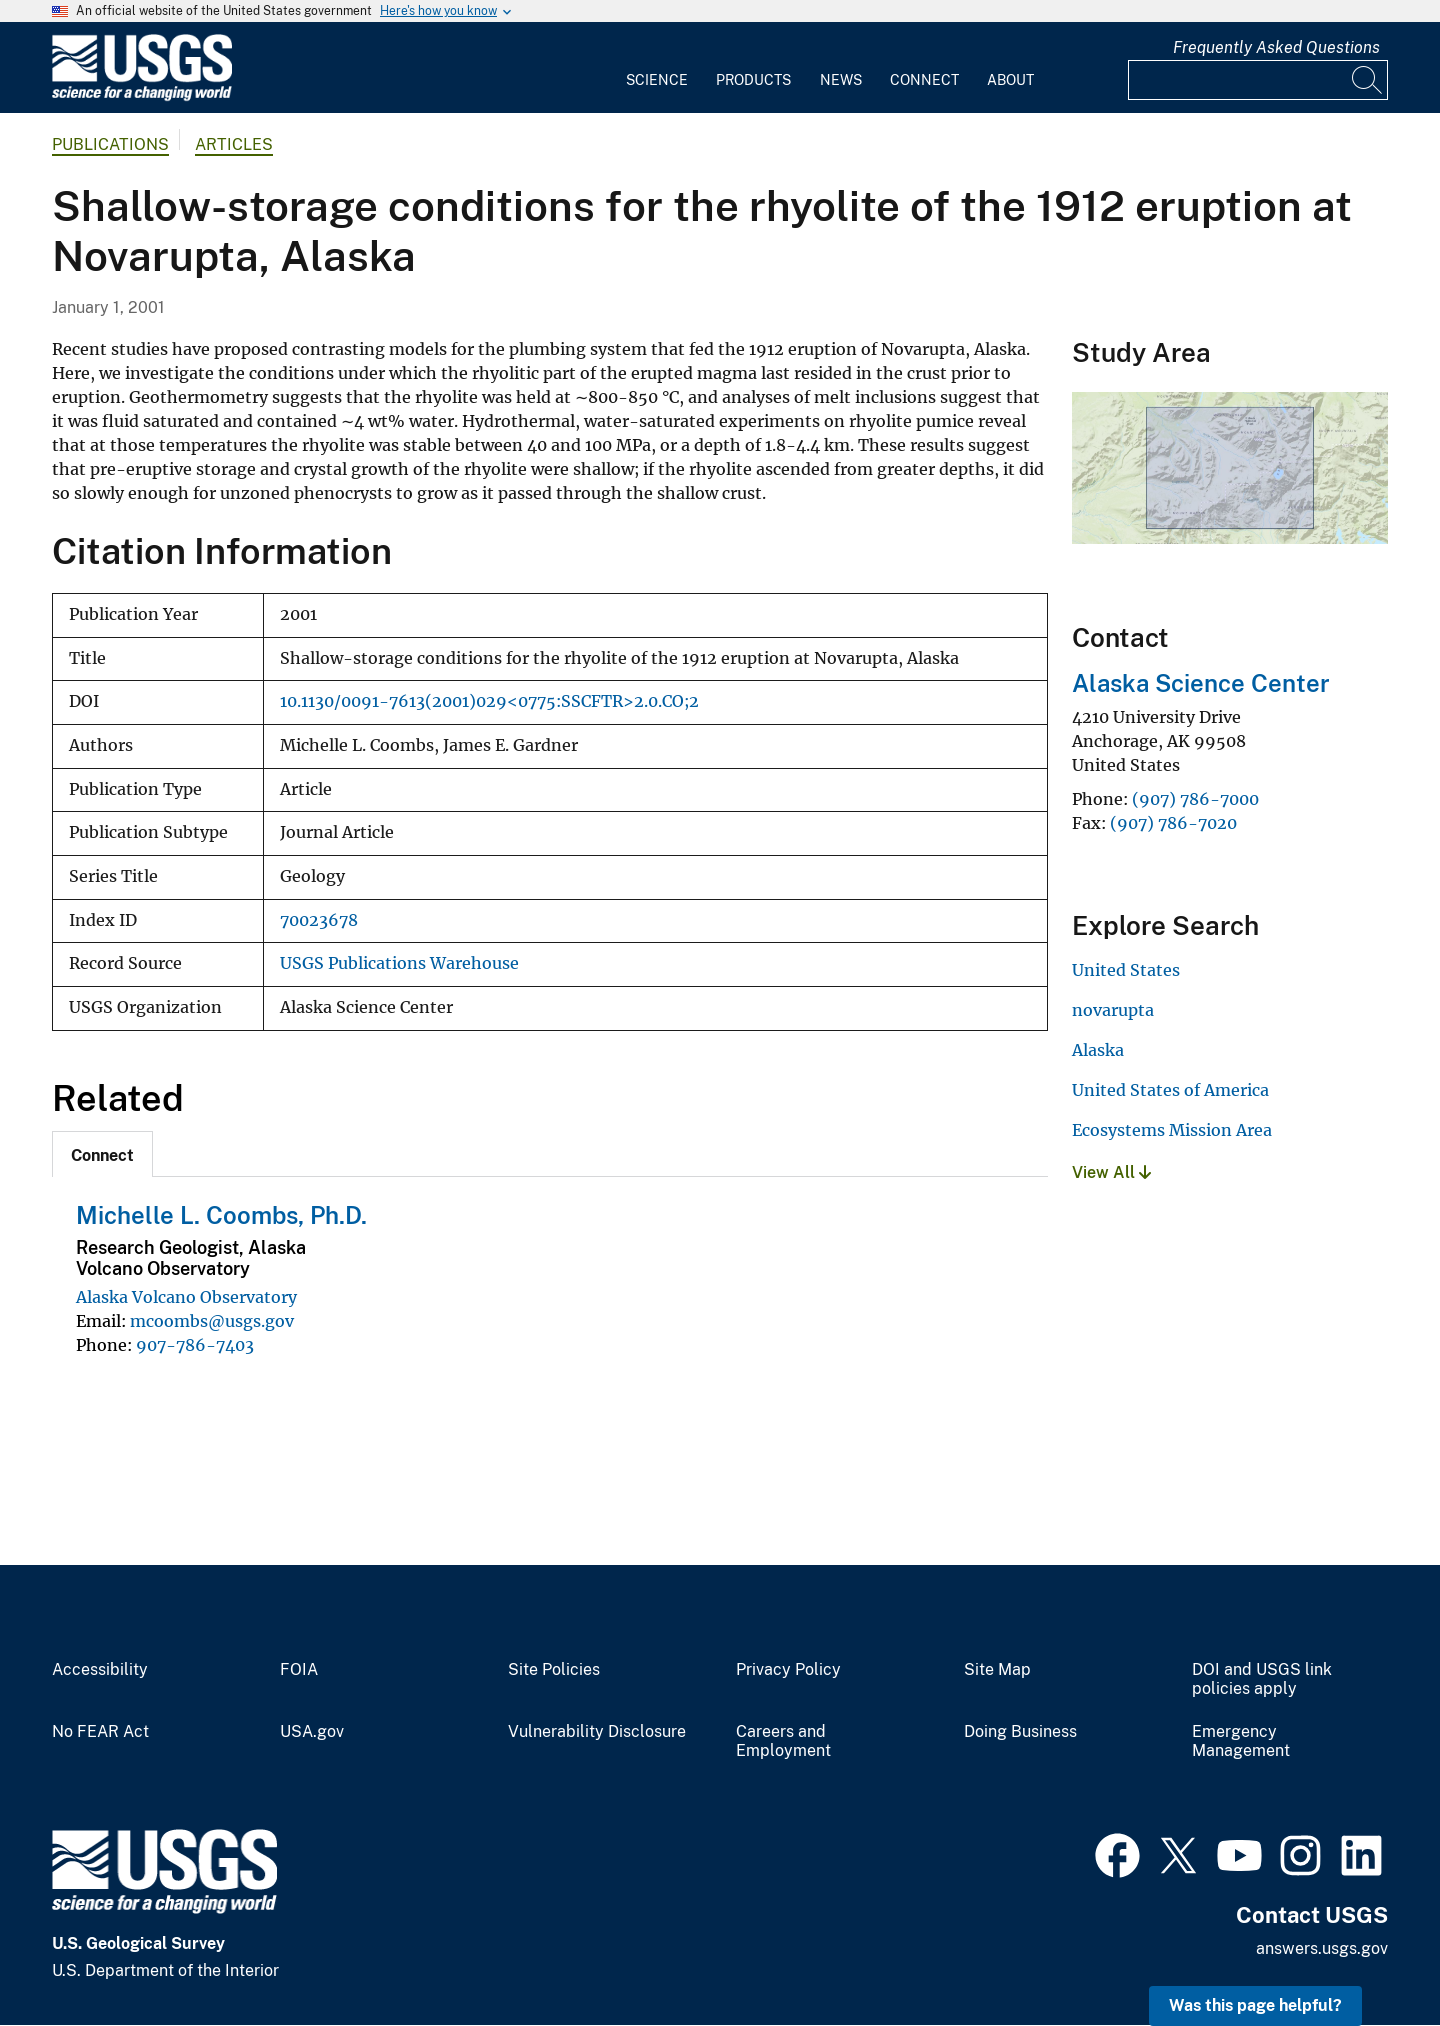  Describe the element at coordinates (1111, 1172) in the screenshot. I see `View All` at that location.